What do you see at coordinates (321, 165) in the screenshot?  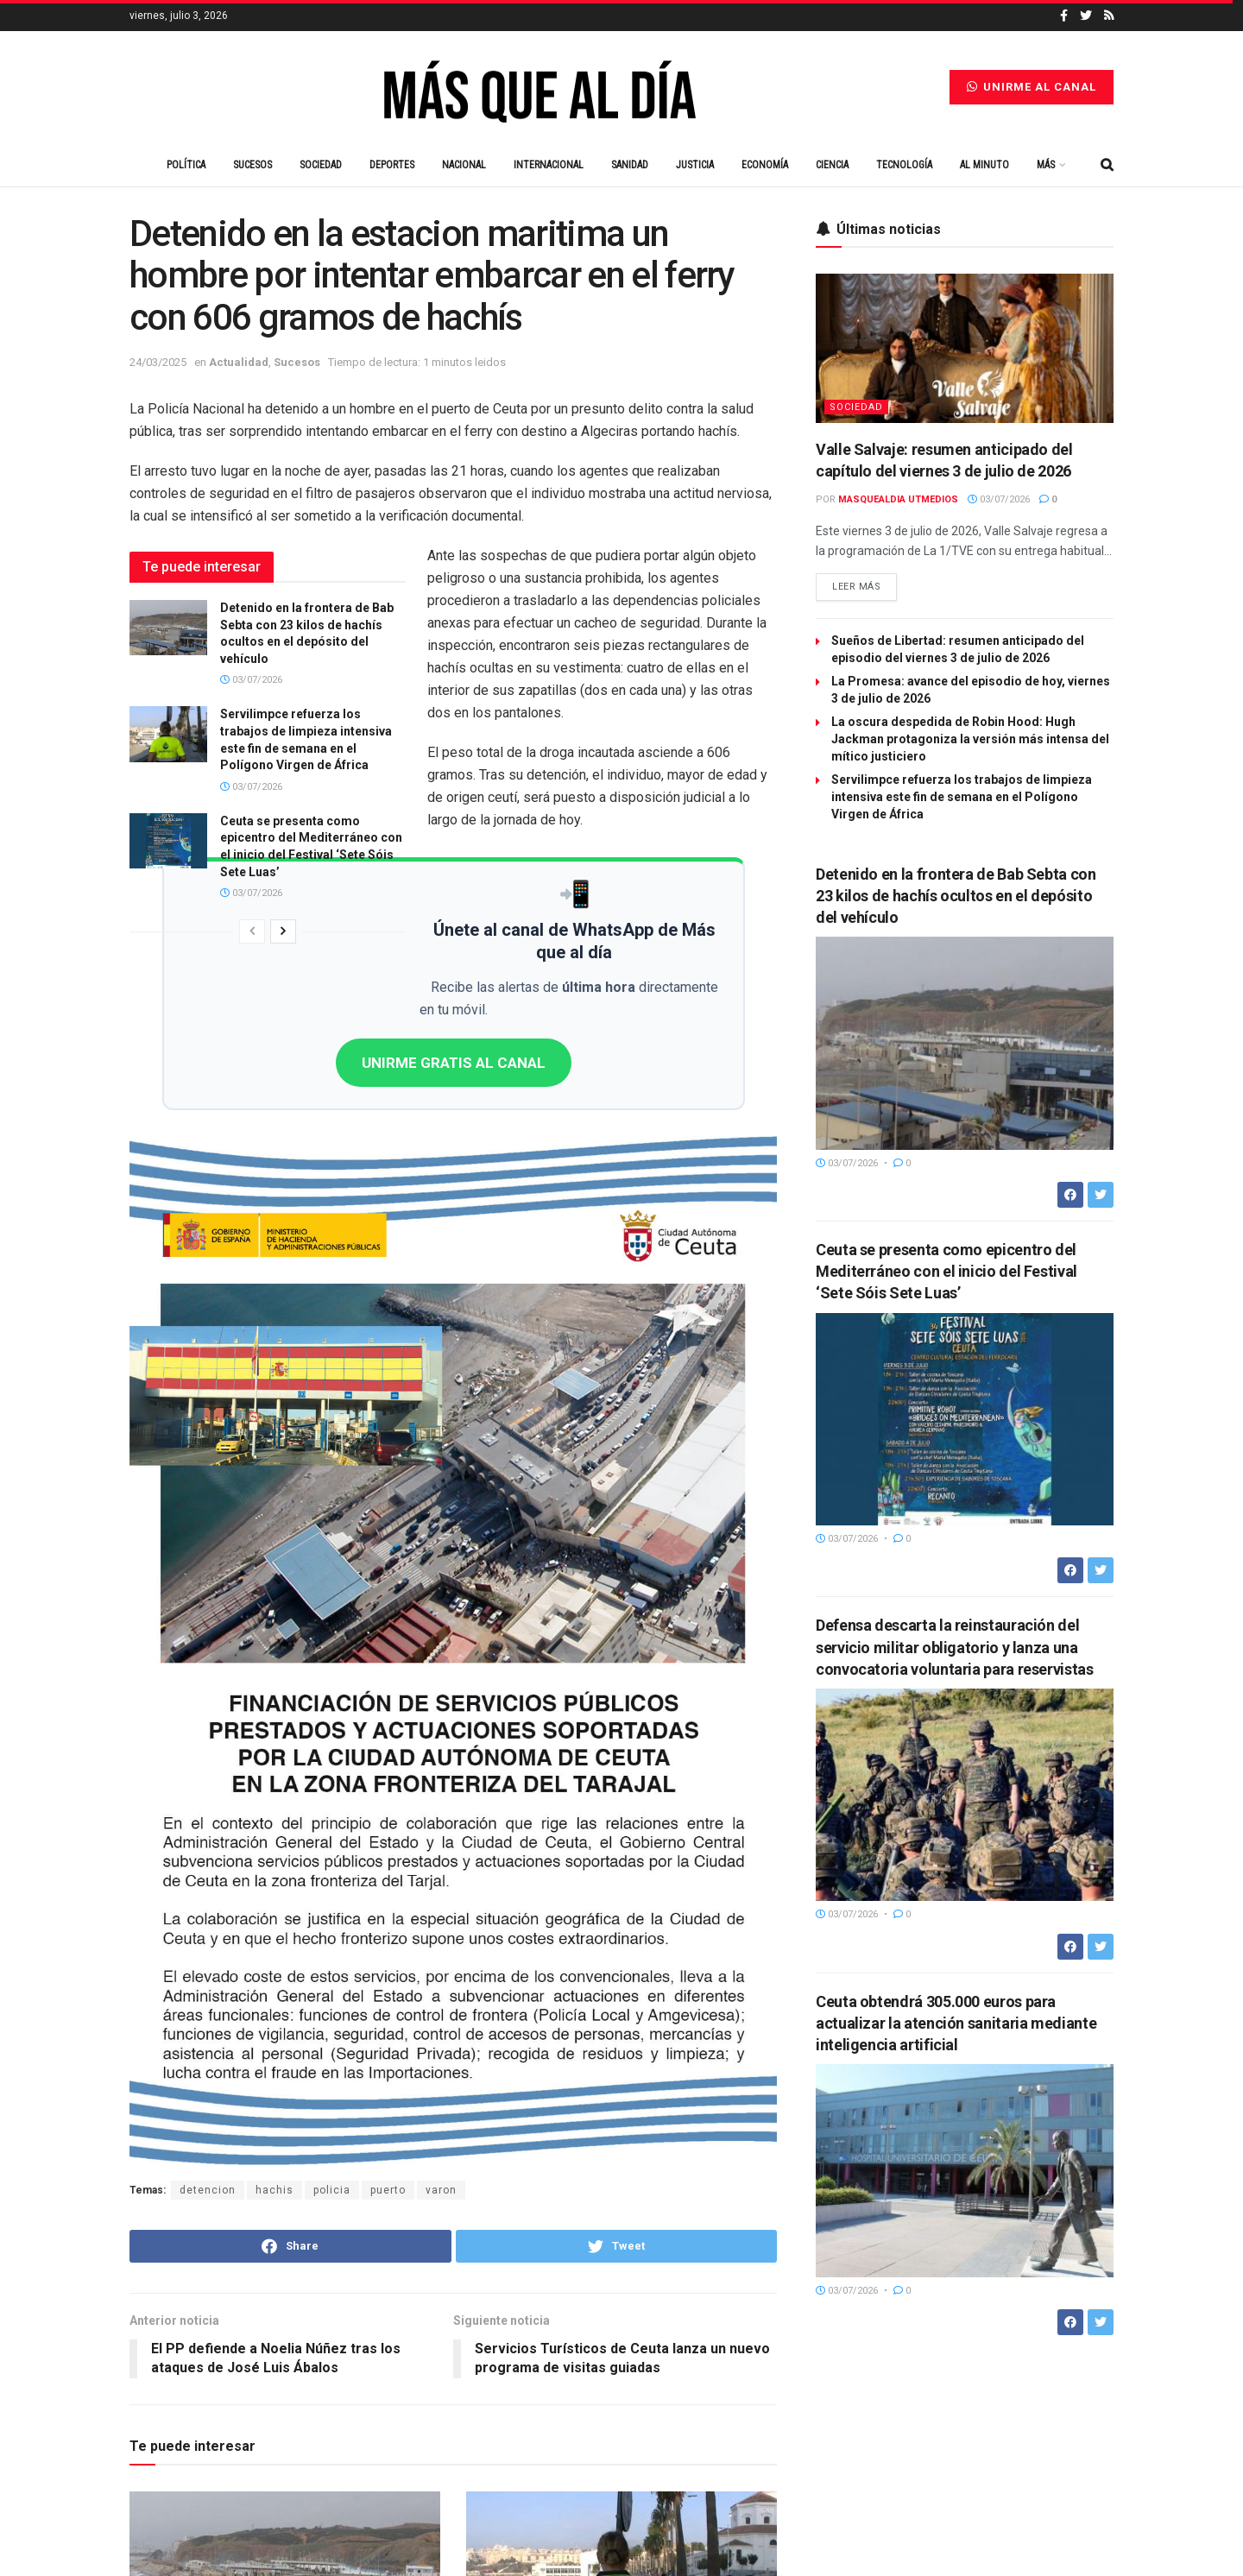 I see `Sociedad` at bounding box center [321, 165].